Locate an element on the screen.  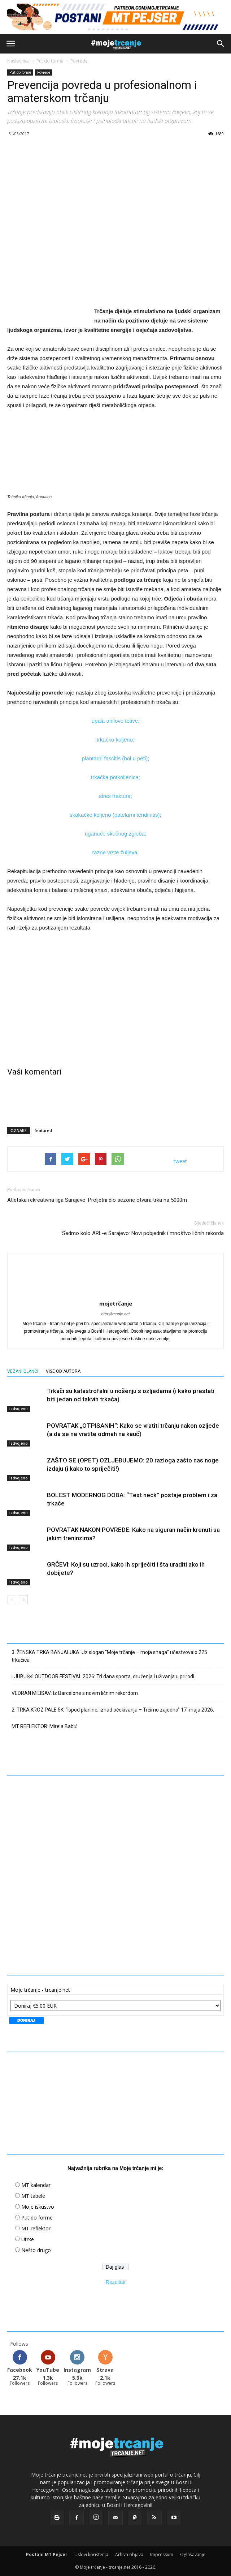
Atletska rekreativna liga Sarajevo: Proljetni dio sezone otvara trka na 5000m is located at coordinates (97, 1200).